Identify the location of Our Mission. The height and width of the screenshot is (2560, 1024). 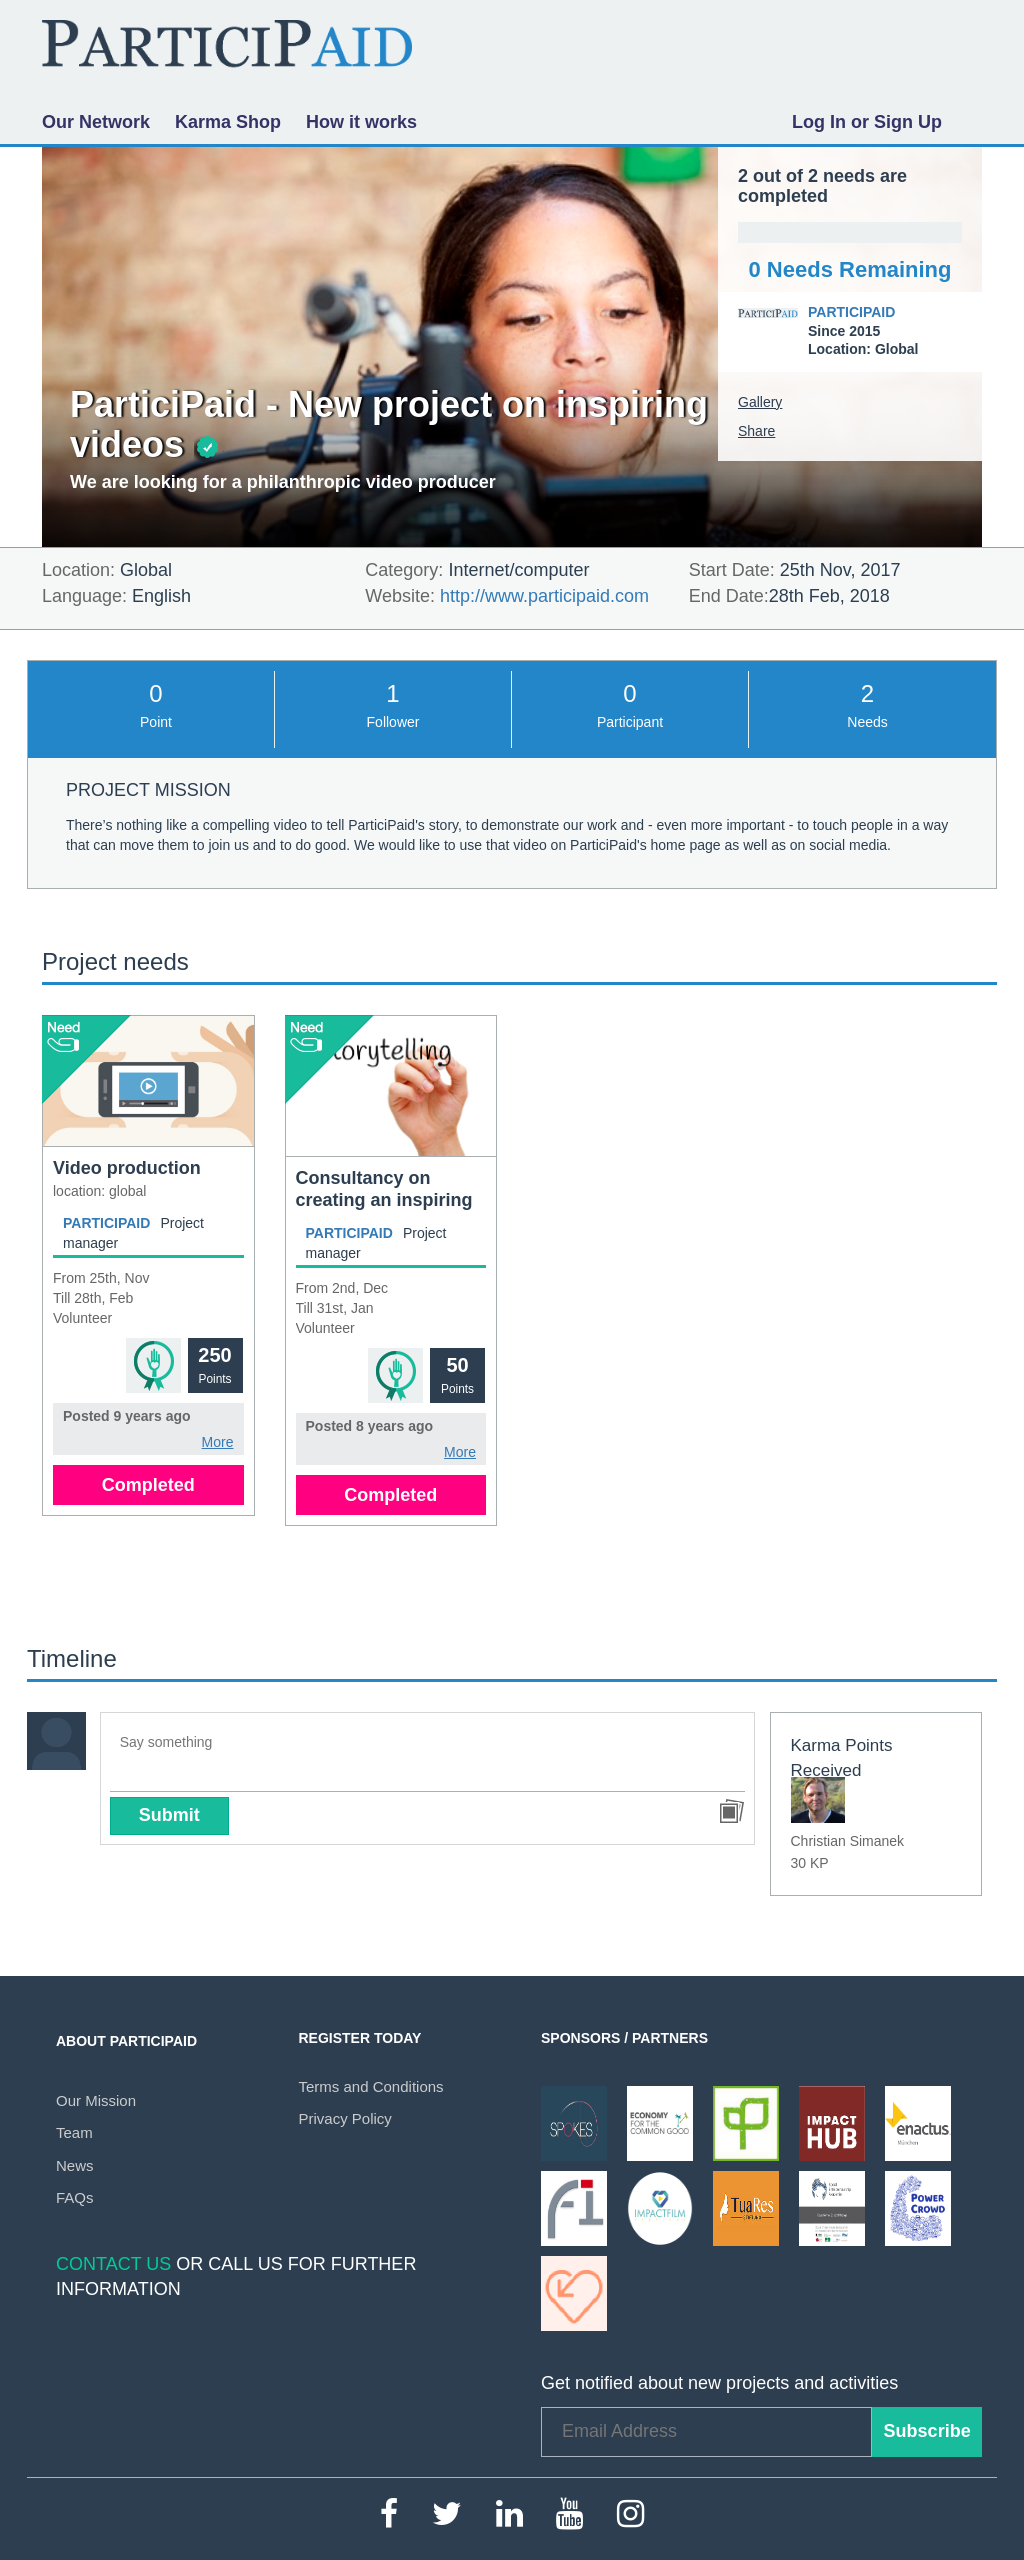
(96, 2100).